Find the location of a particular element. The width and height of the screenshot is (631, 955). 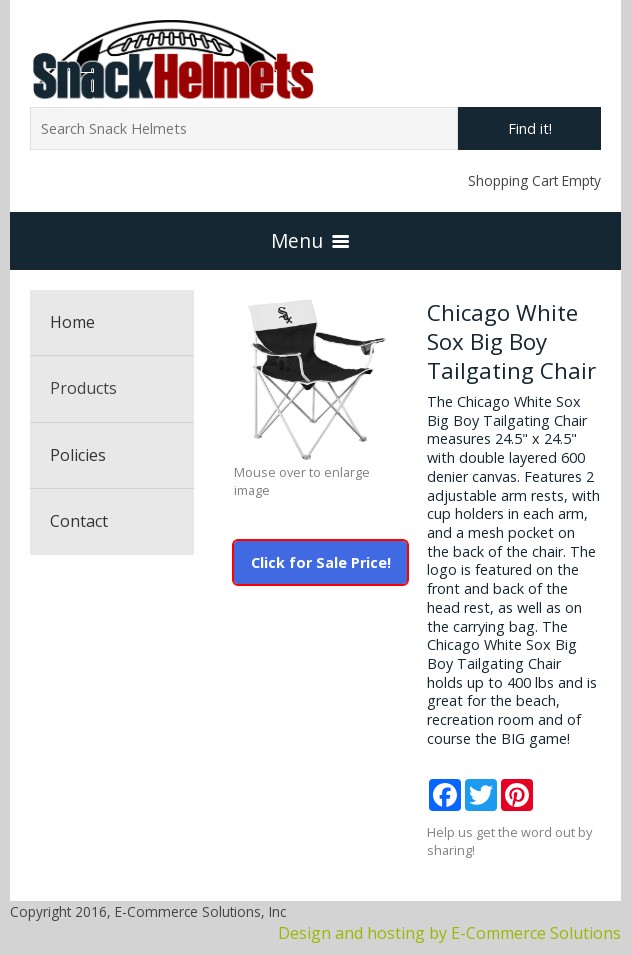

Click for Sale Price! is located at coordinates (321, 562).